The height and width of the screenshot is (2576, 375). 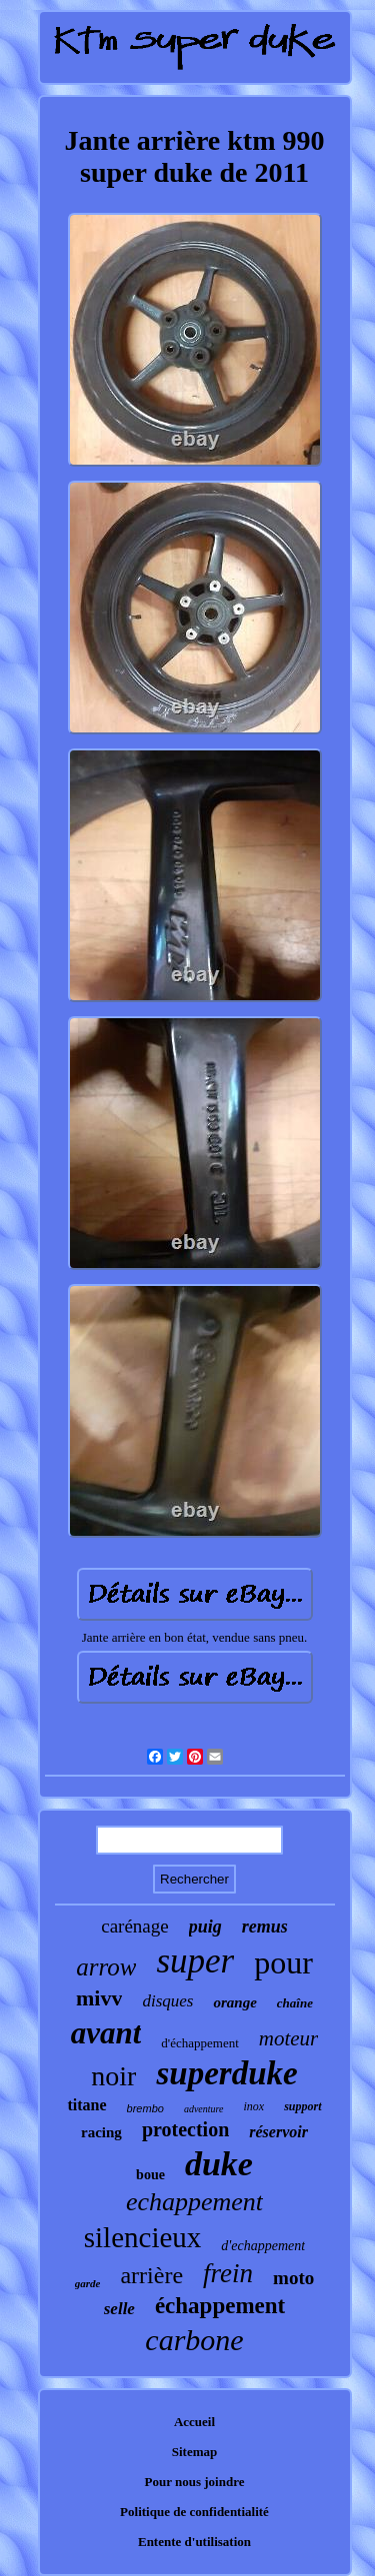 I want to click on orange, so click(x=234, y=2002).